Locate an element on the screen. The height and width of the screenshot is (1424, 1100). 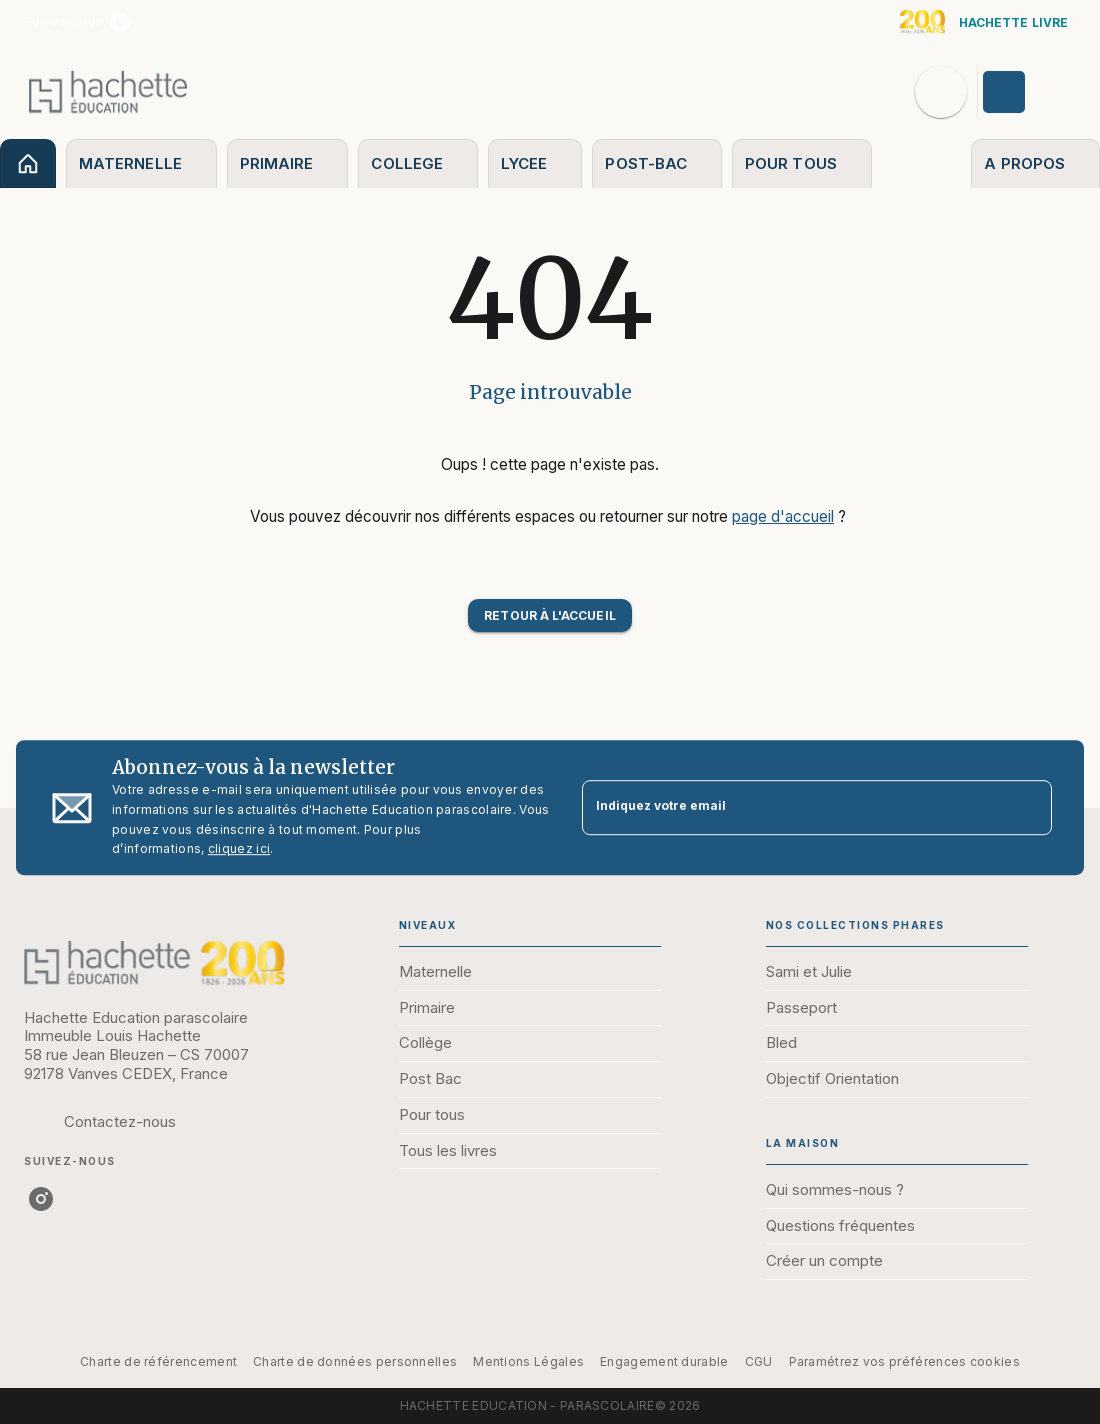
[Accueil] is located at coordinates (108, 91).